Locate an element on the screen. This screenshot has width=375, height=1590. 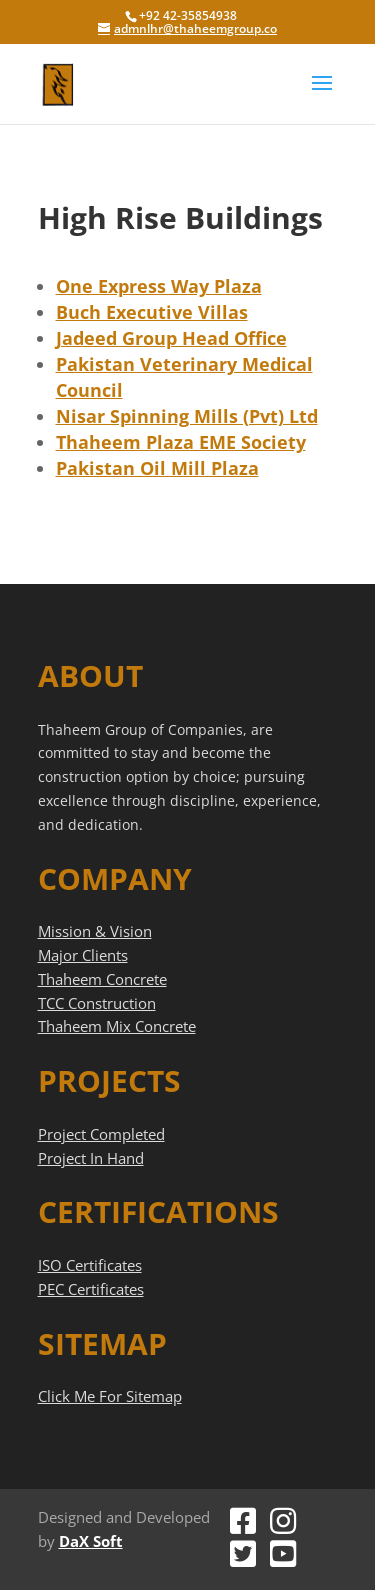
Thaheem Plaza EME Society is located at coordinates (181, 442).